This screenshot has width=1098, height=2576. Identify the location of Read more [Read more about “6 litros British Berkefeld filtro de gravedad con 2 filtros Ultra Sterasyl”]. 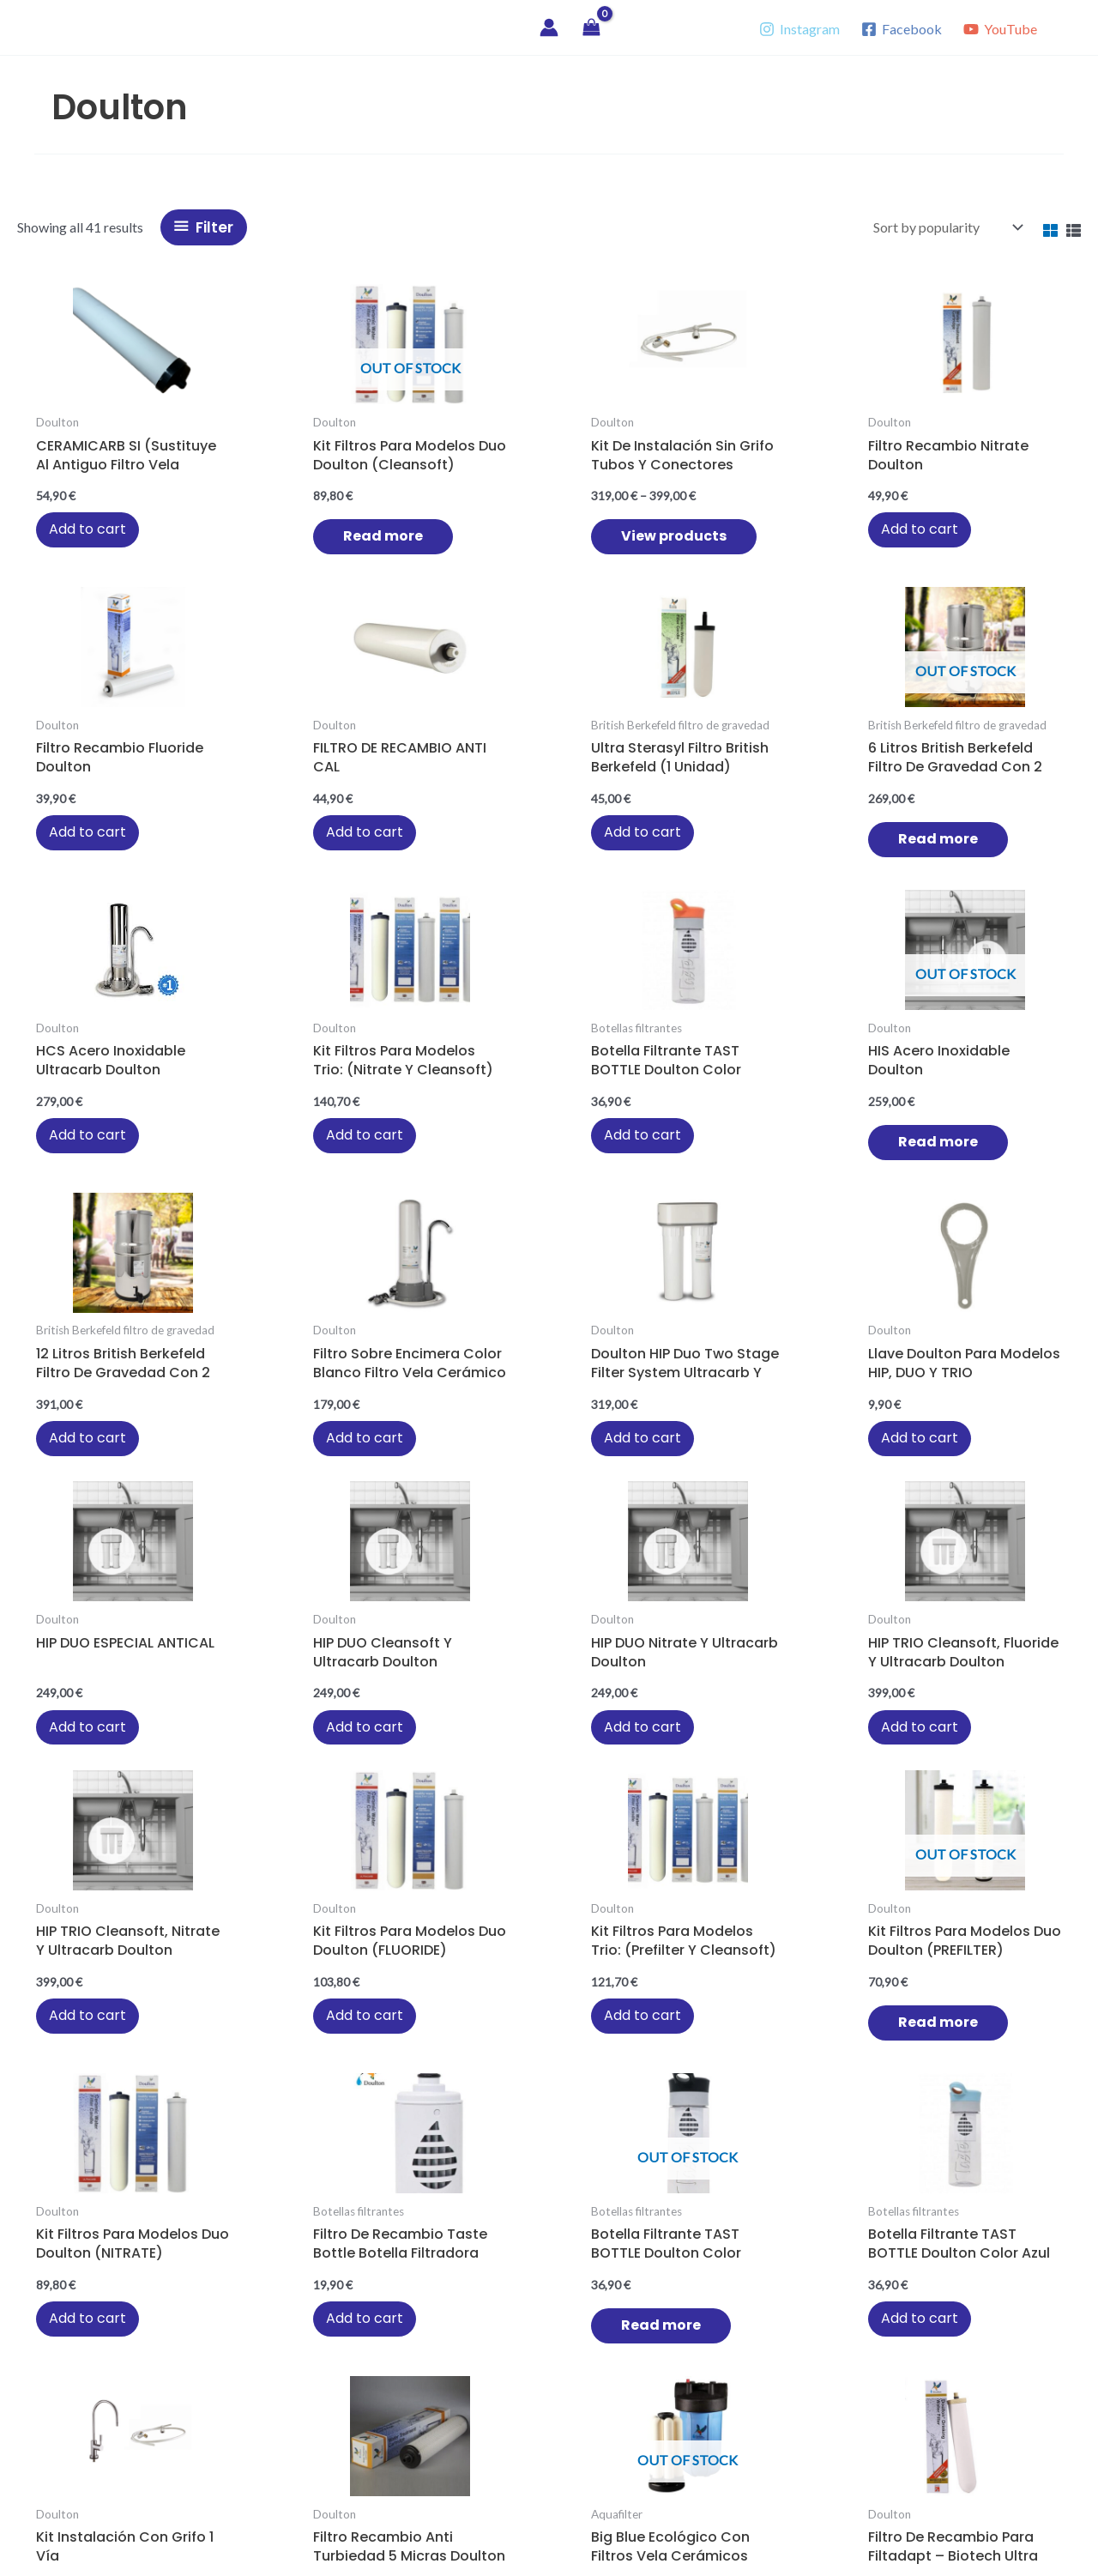
(85, 889).